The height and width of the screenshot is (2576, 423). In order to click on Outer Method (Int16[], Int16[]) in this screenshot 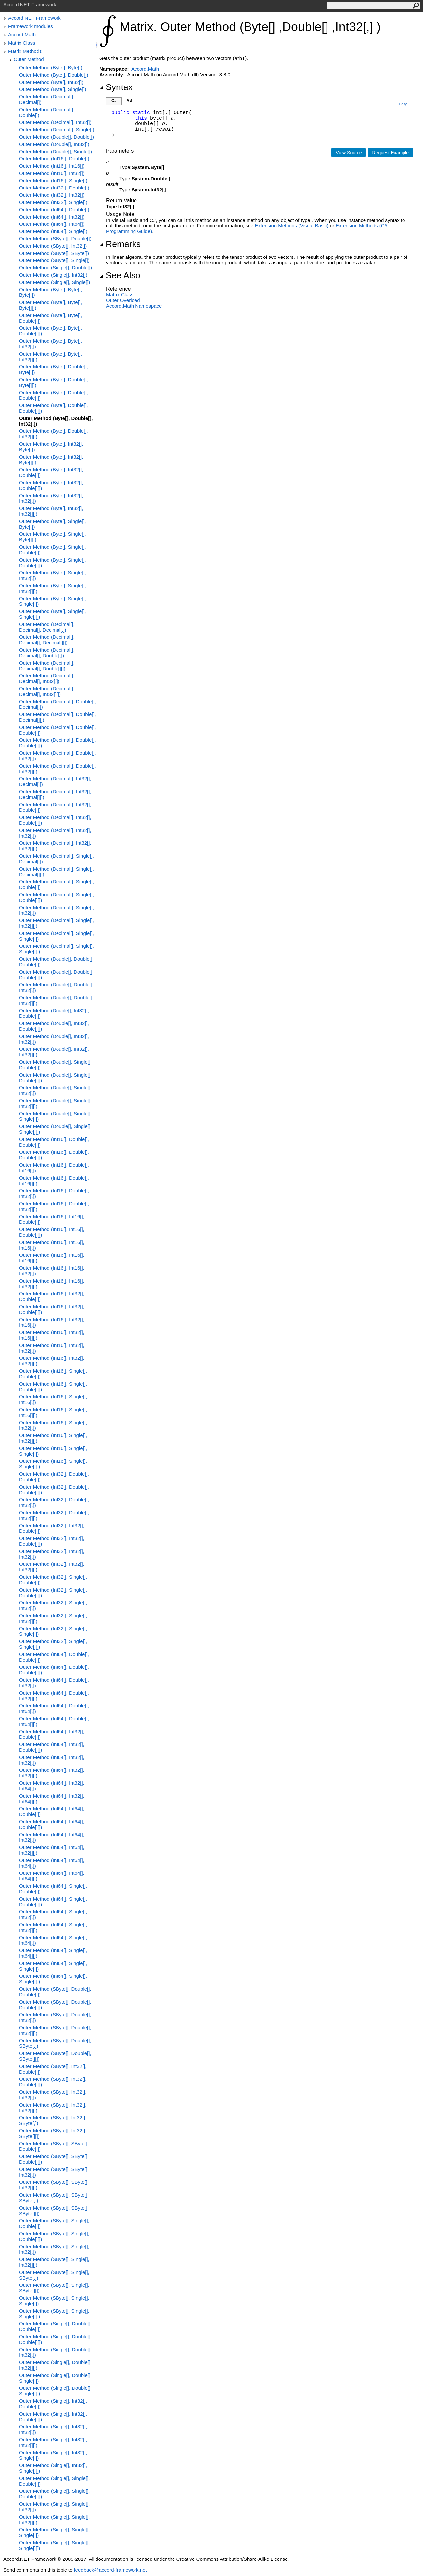, I will do `click(52, 166)`.